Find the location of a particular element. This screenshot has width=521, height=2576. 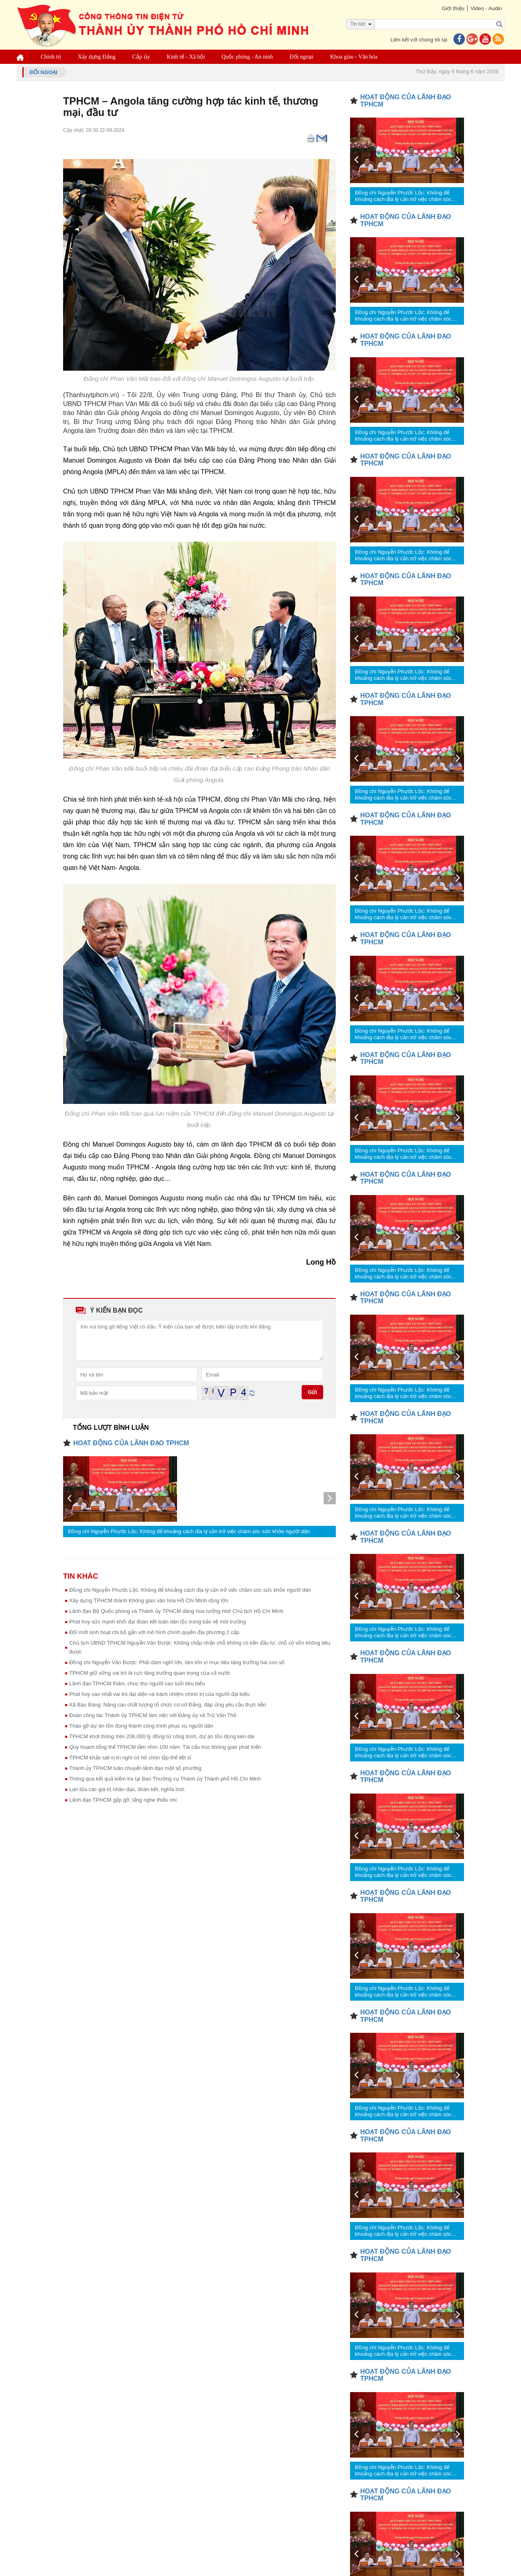

Kinh tế - Xã hội is located at coordinates (186, 57).